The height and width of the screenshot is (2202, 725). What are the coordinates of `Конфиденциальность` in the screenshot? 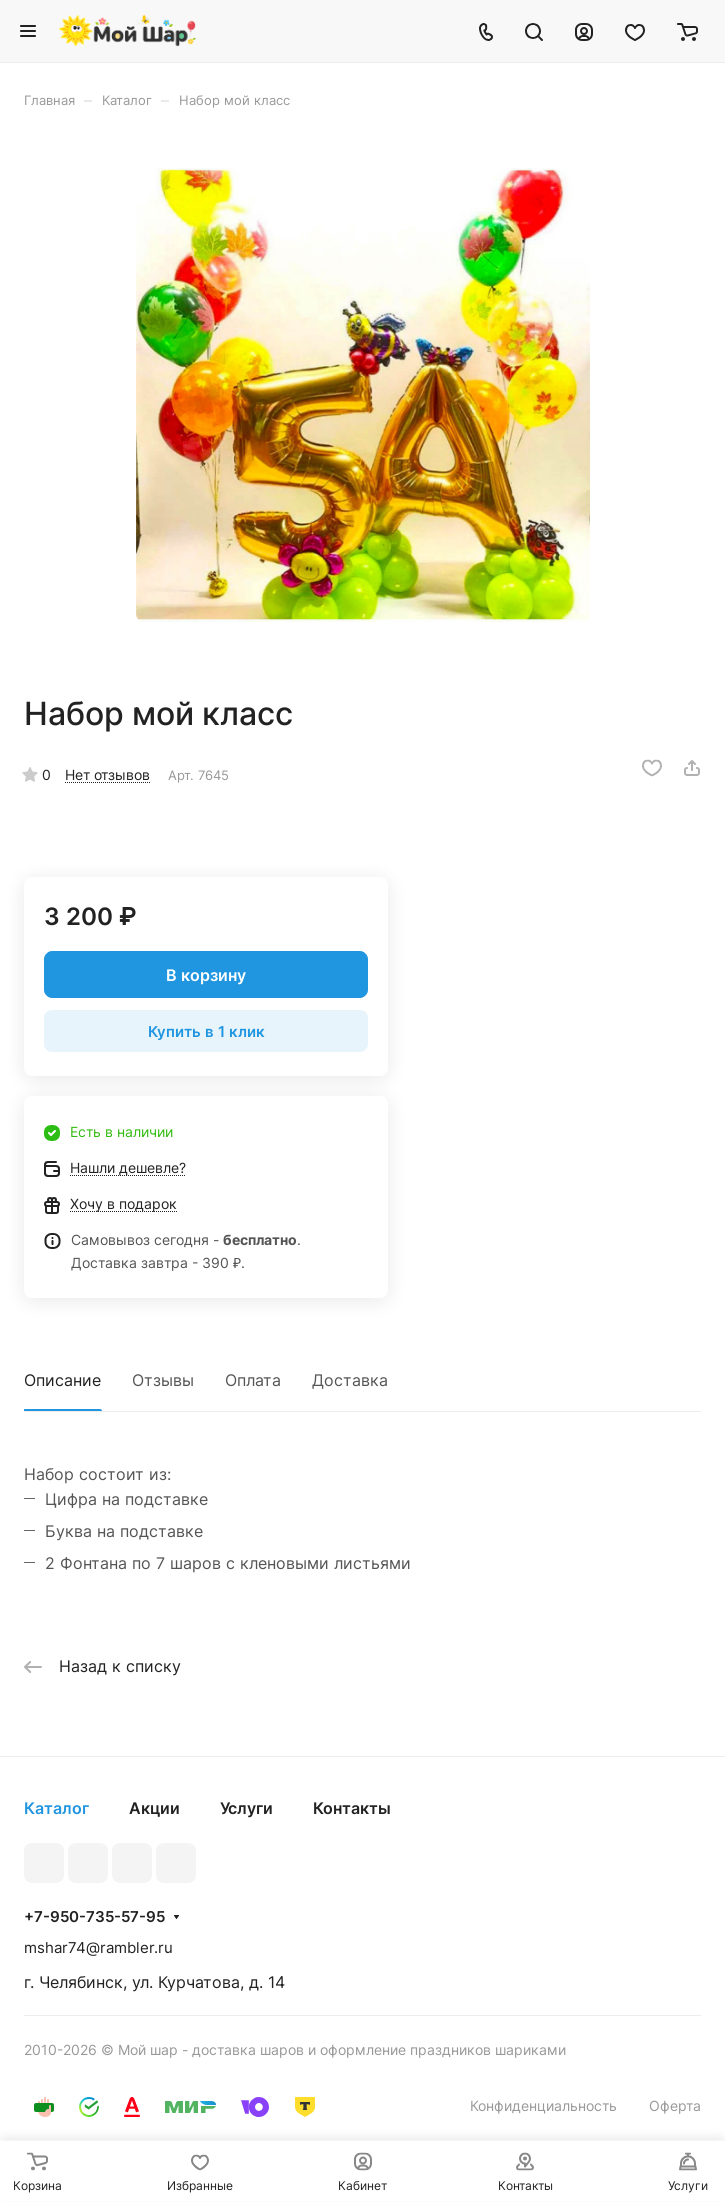 It's located at (543, 2105).